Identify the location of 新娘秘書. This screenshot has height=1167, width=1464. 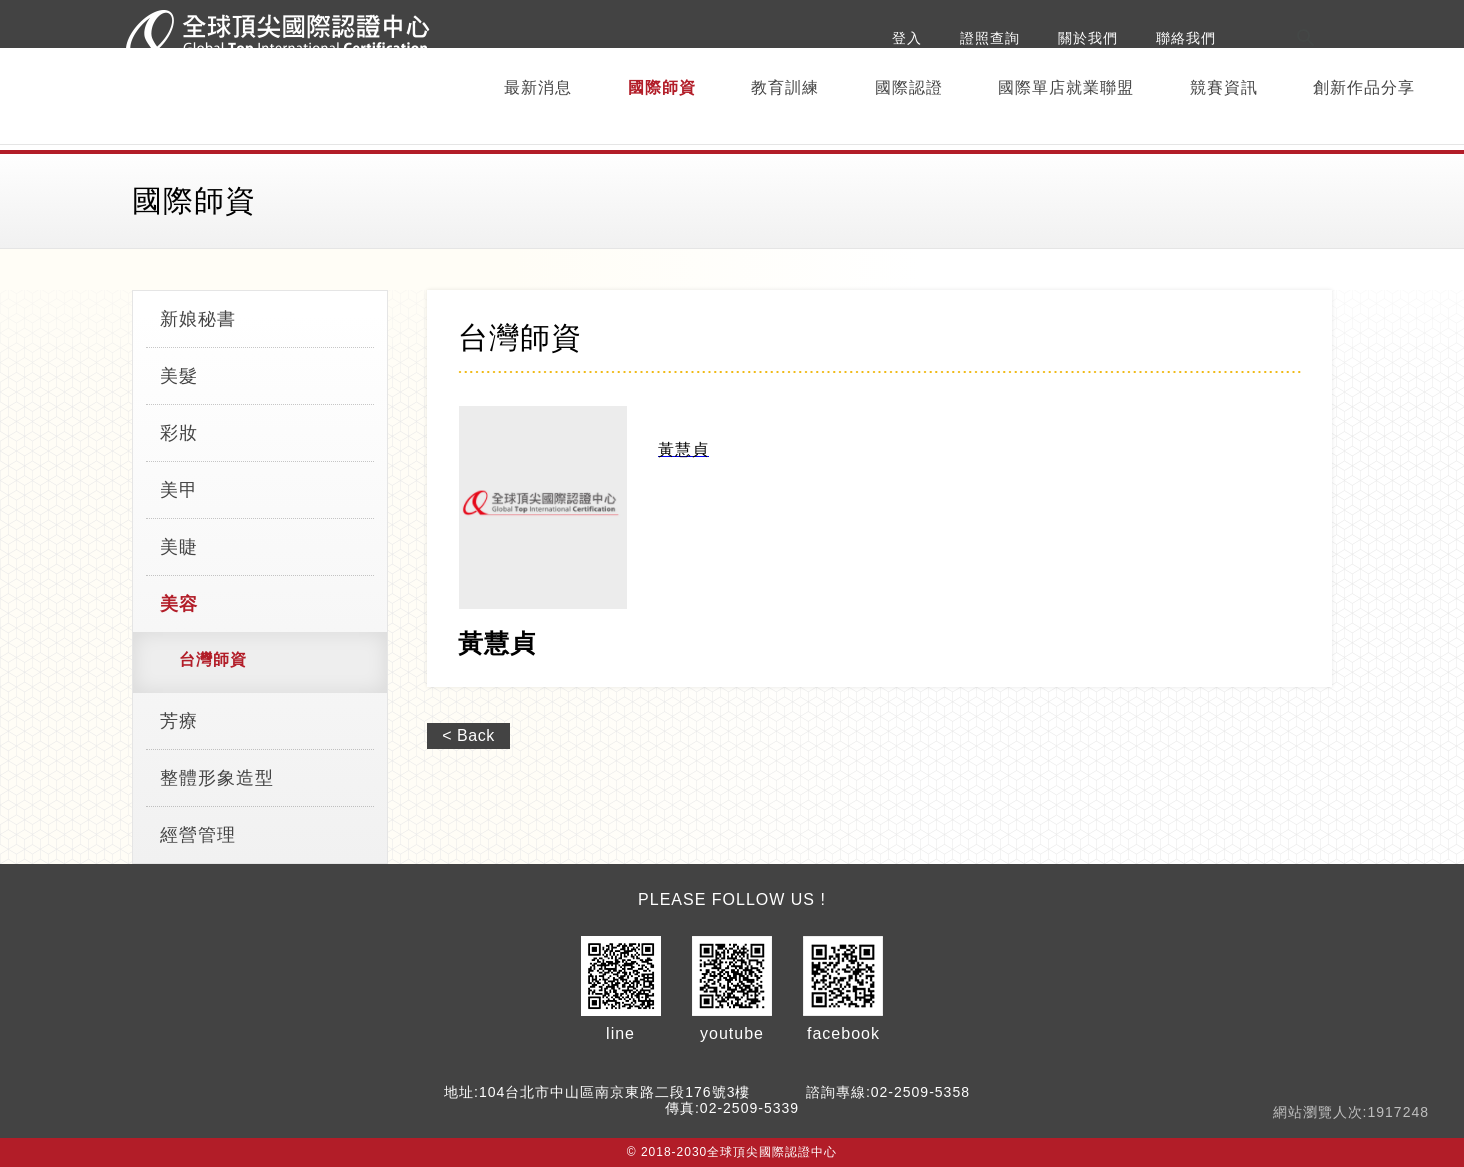
(198, 319).